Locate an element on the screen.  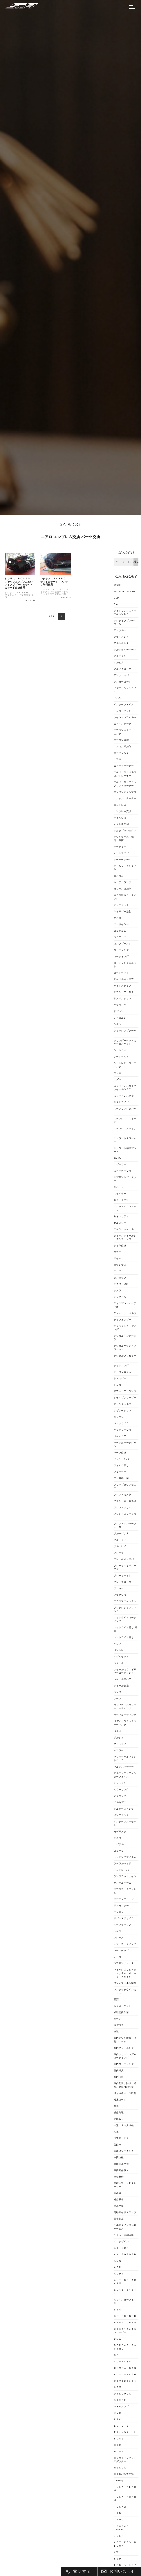
１２ヵ月定期点検 is located at coordinates (124, 2235).